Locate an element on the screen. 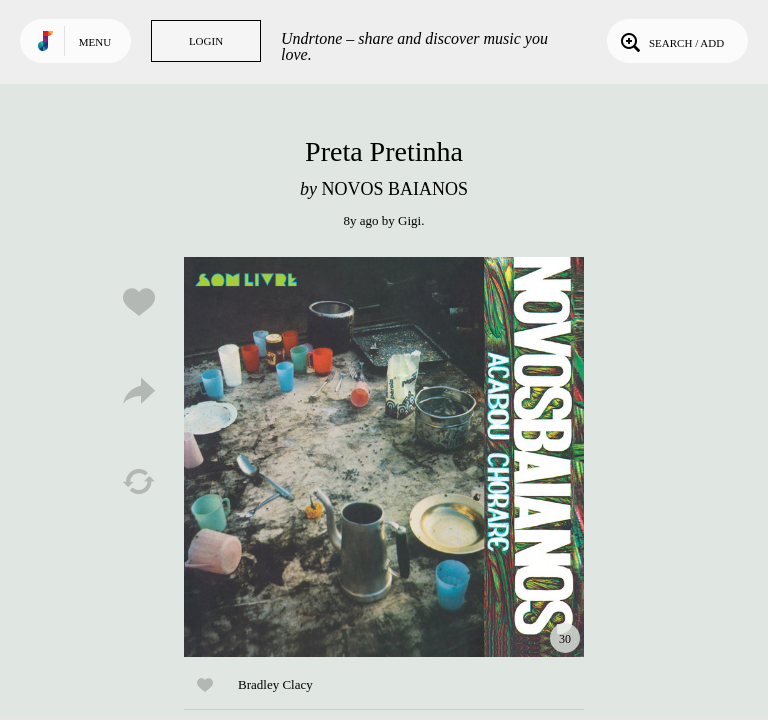  Menu is located at coordinates (95, 42).